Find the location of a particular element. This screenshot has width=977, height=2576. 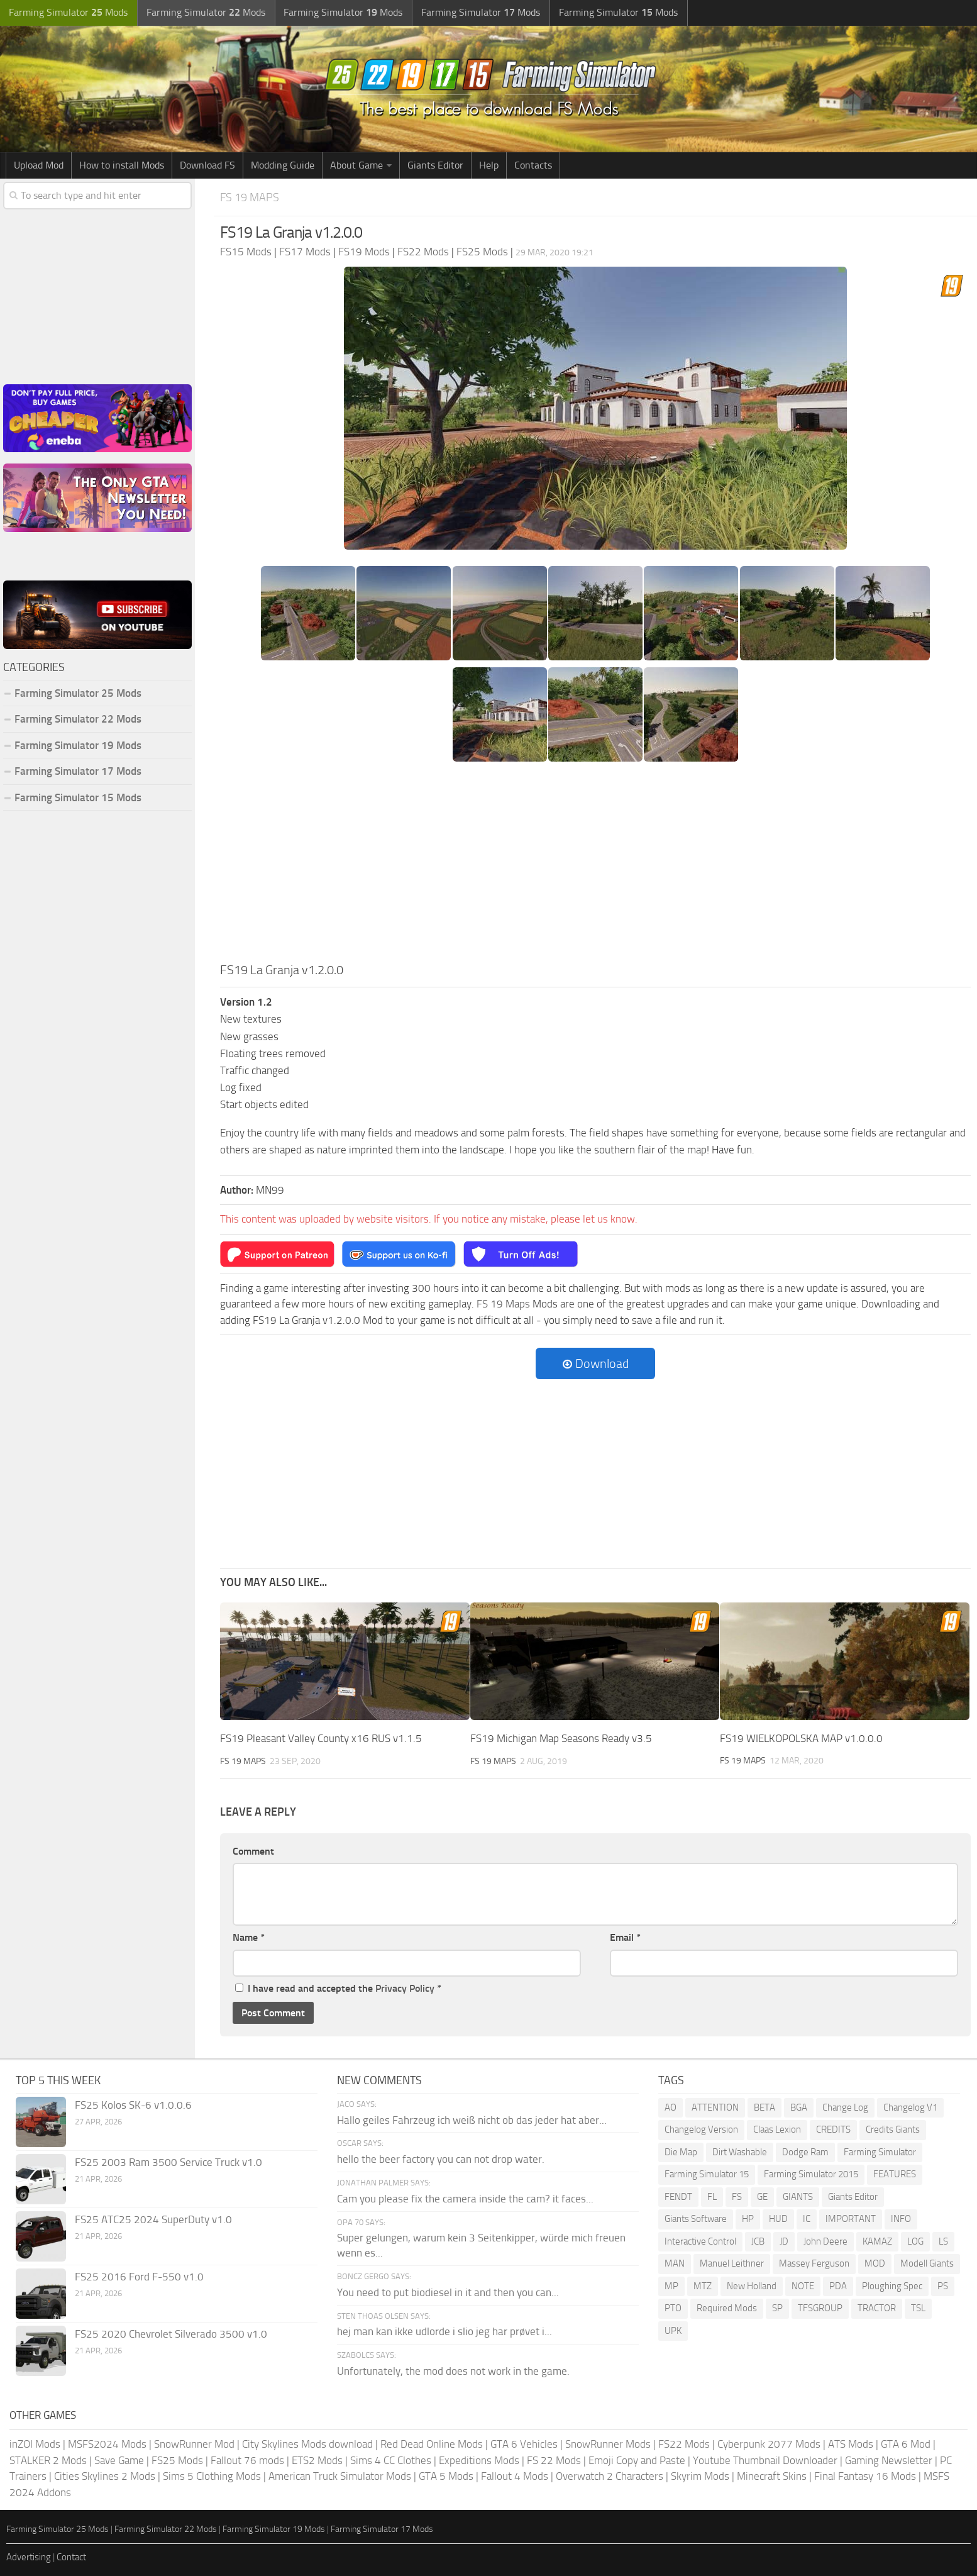

Giants Editor is located at coordinates (435, 165).